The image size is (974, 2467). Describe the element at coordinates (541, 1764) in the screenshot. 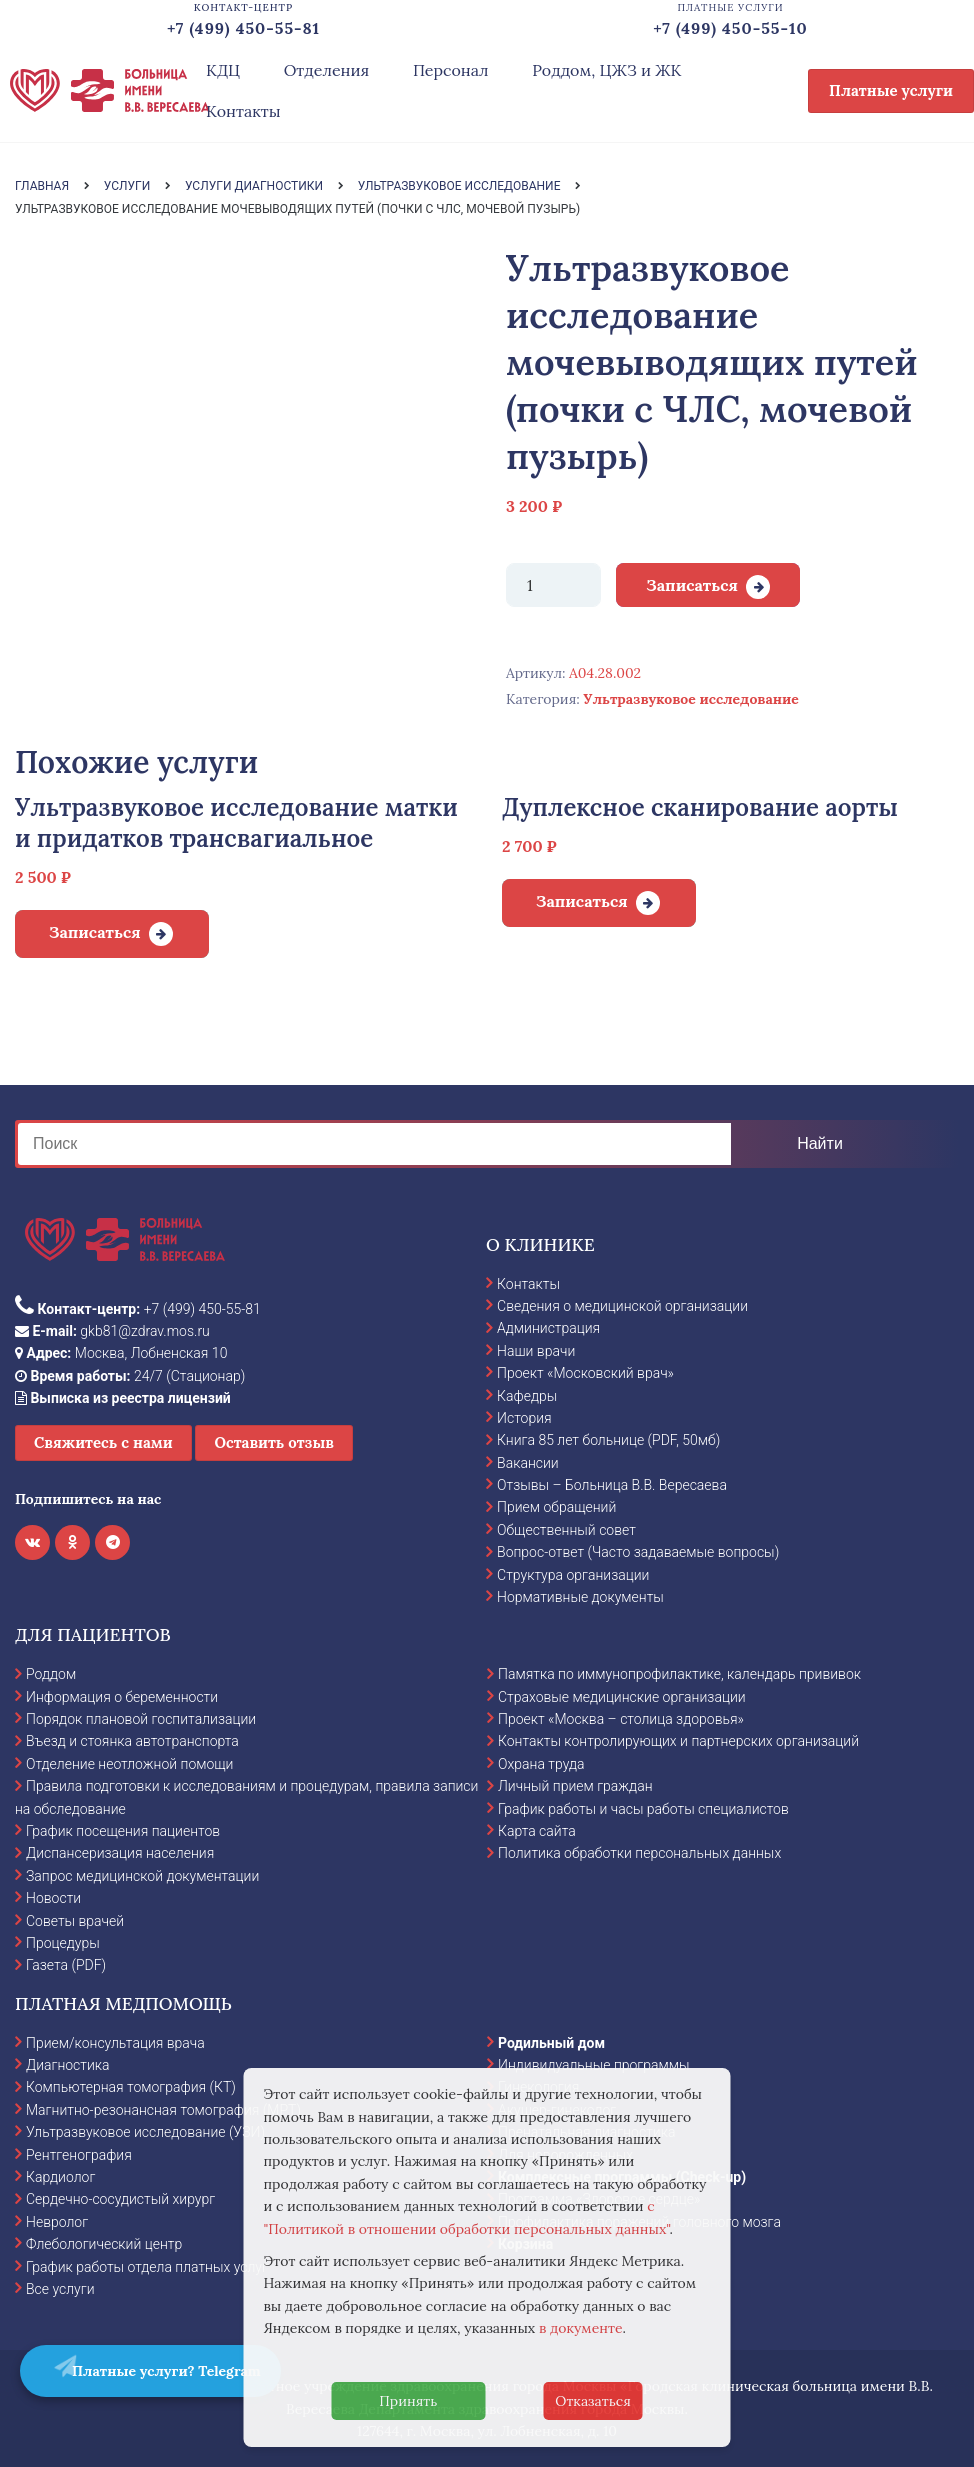

I see `Охрана труда` at that location.